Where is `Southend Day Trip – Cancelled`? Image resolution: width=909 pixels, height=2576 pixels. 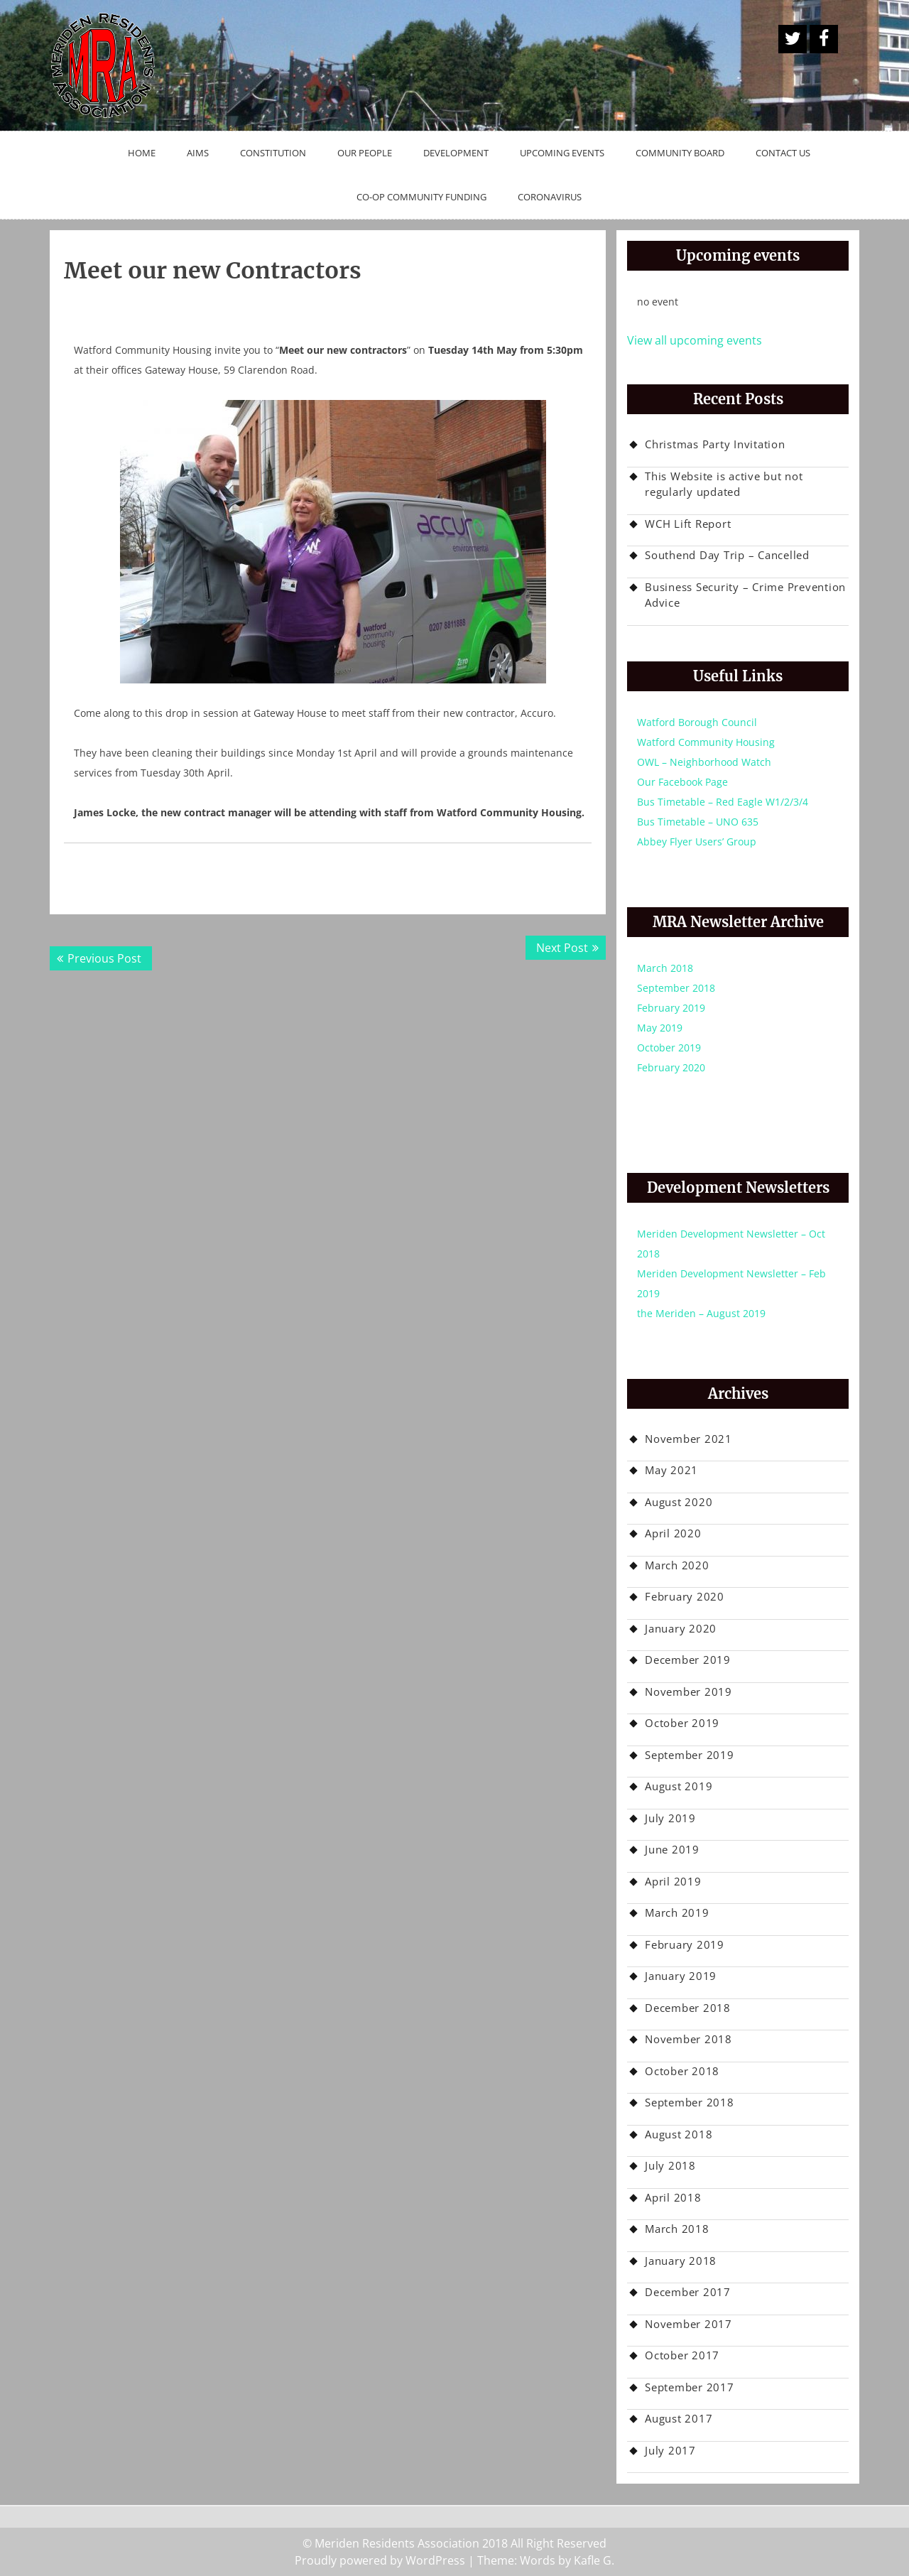
Southend Day Trip – Cancelled is located at coordinates (727, 555).